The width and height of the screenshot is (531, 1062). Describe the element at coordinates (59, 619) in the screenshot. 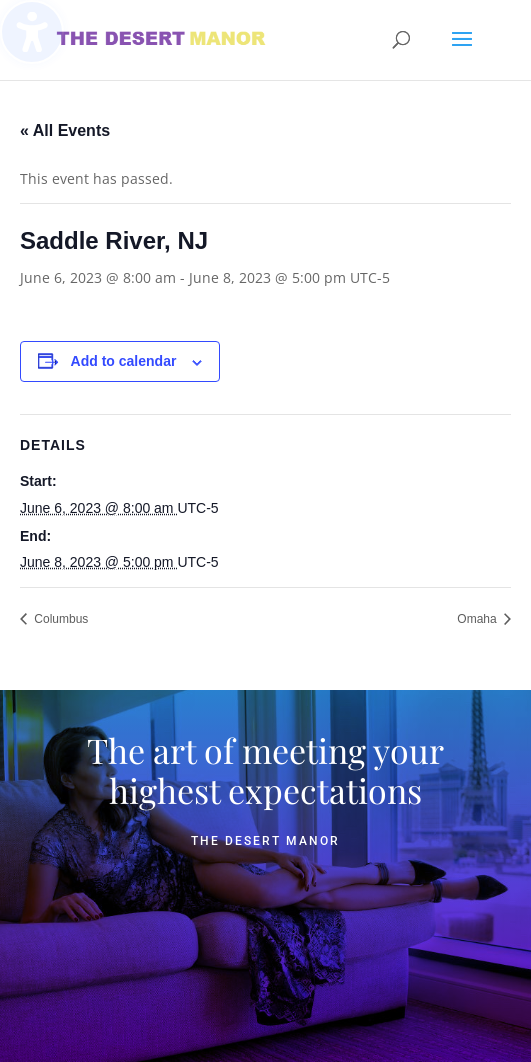

I see `Columbus` at that location.